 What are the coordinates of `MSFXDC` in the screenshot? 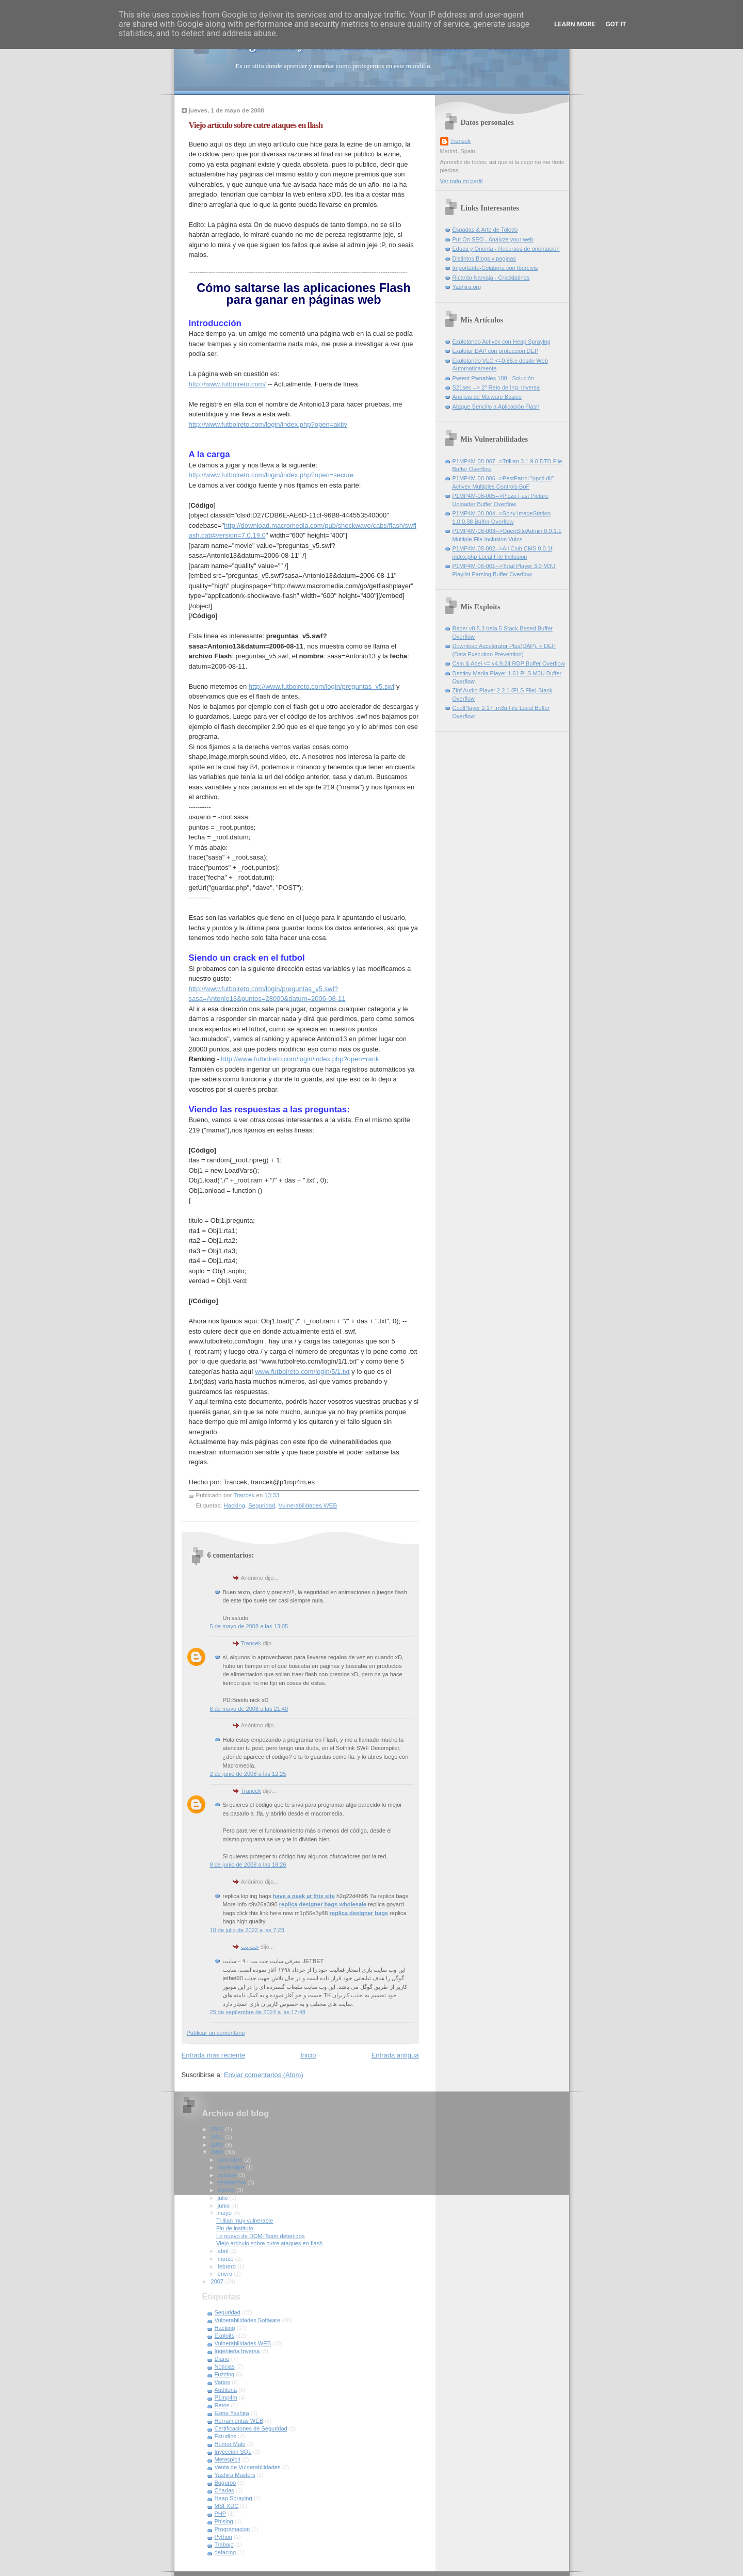 It's located at (227, 2506).